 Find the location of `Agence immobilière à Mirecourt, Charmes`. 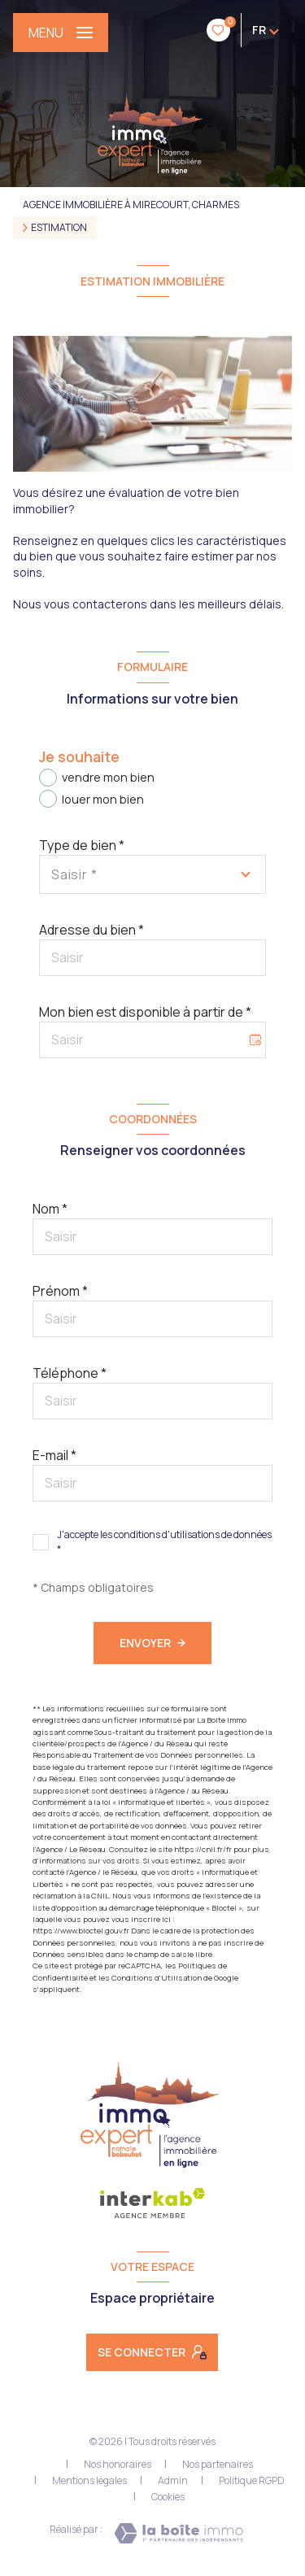

Agence immobilière à Mirecourt, Charmes is located at coordinates (131, 204).